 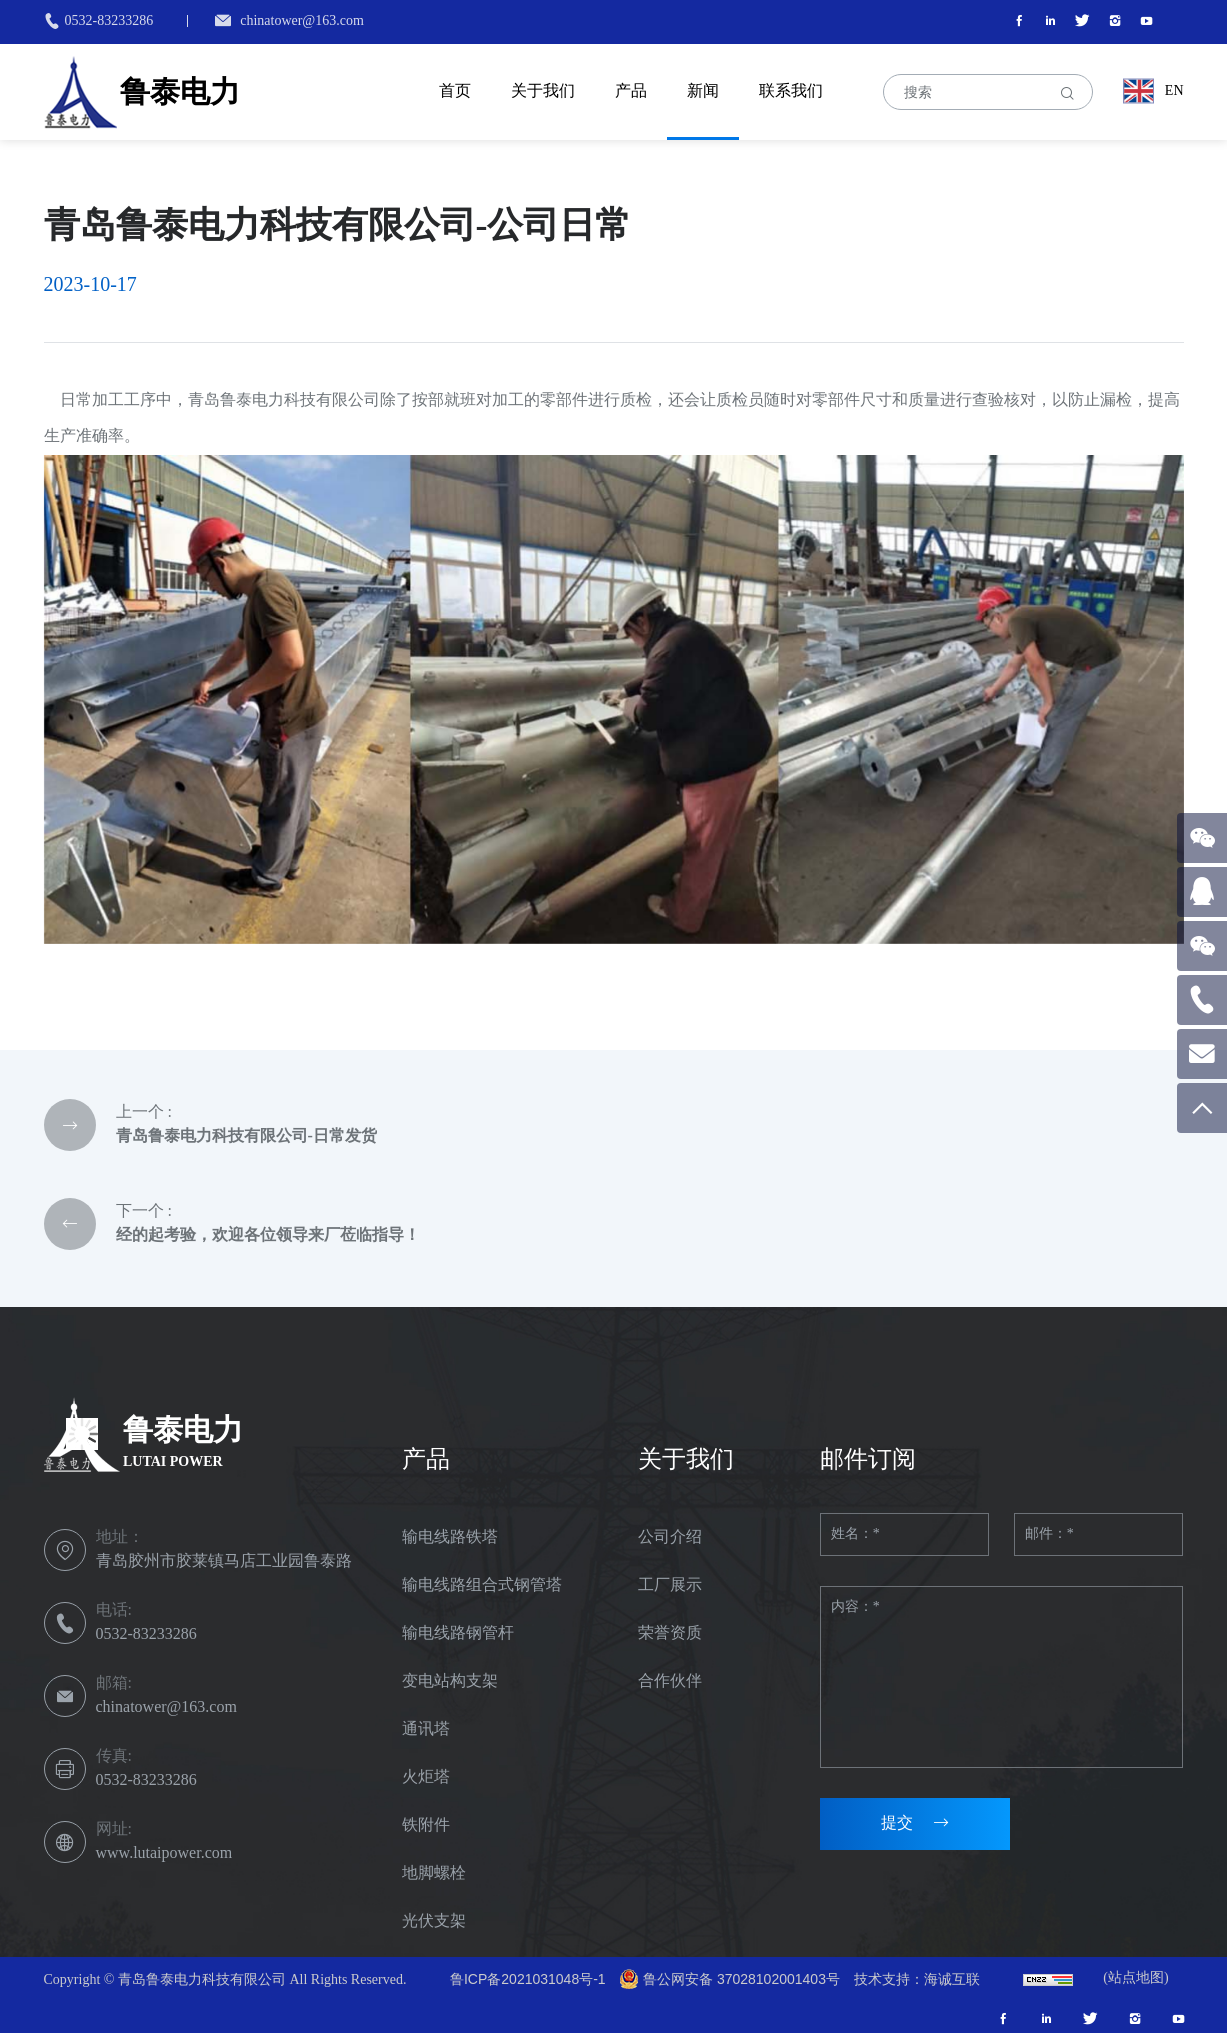 What do you see at coordinates (164, 1853) in the screenshot?
I see `www.lutaipower.com` at bounding box center [164, 1853].